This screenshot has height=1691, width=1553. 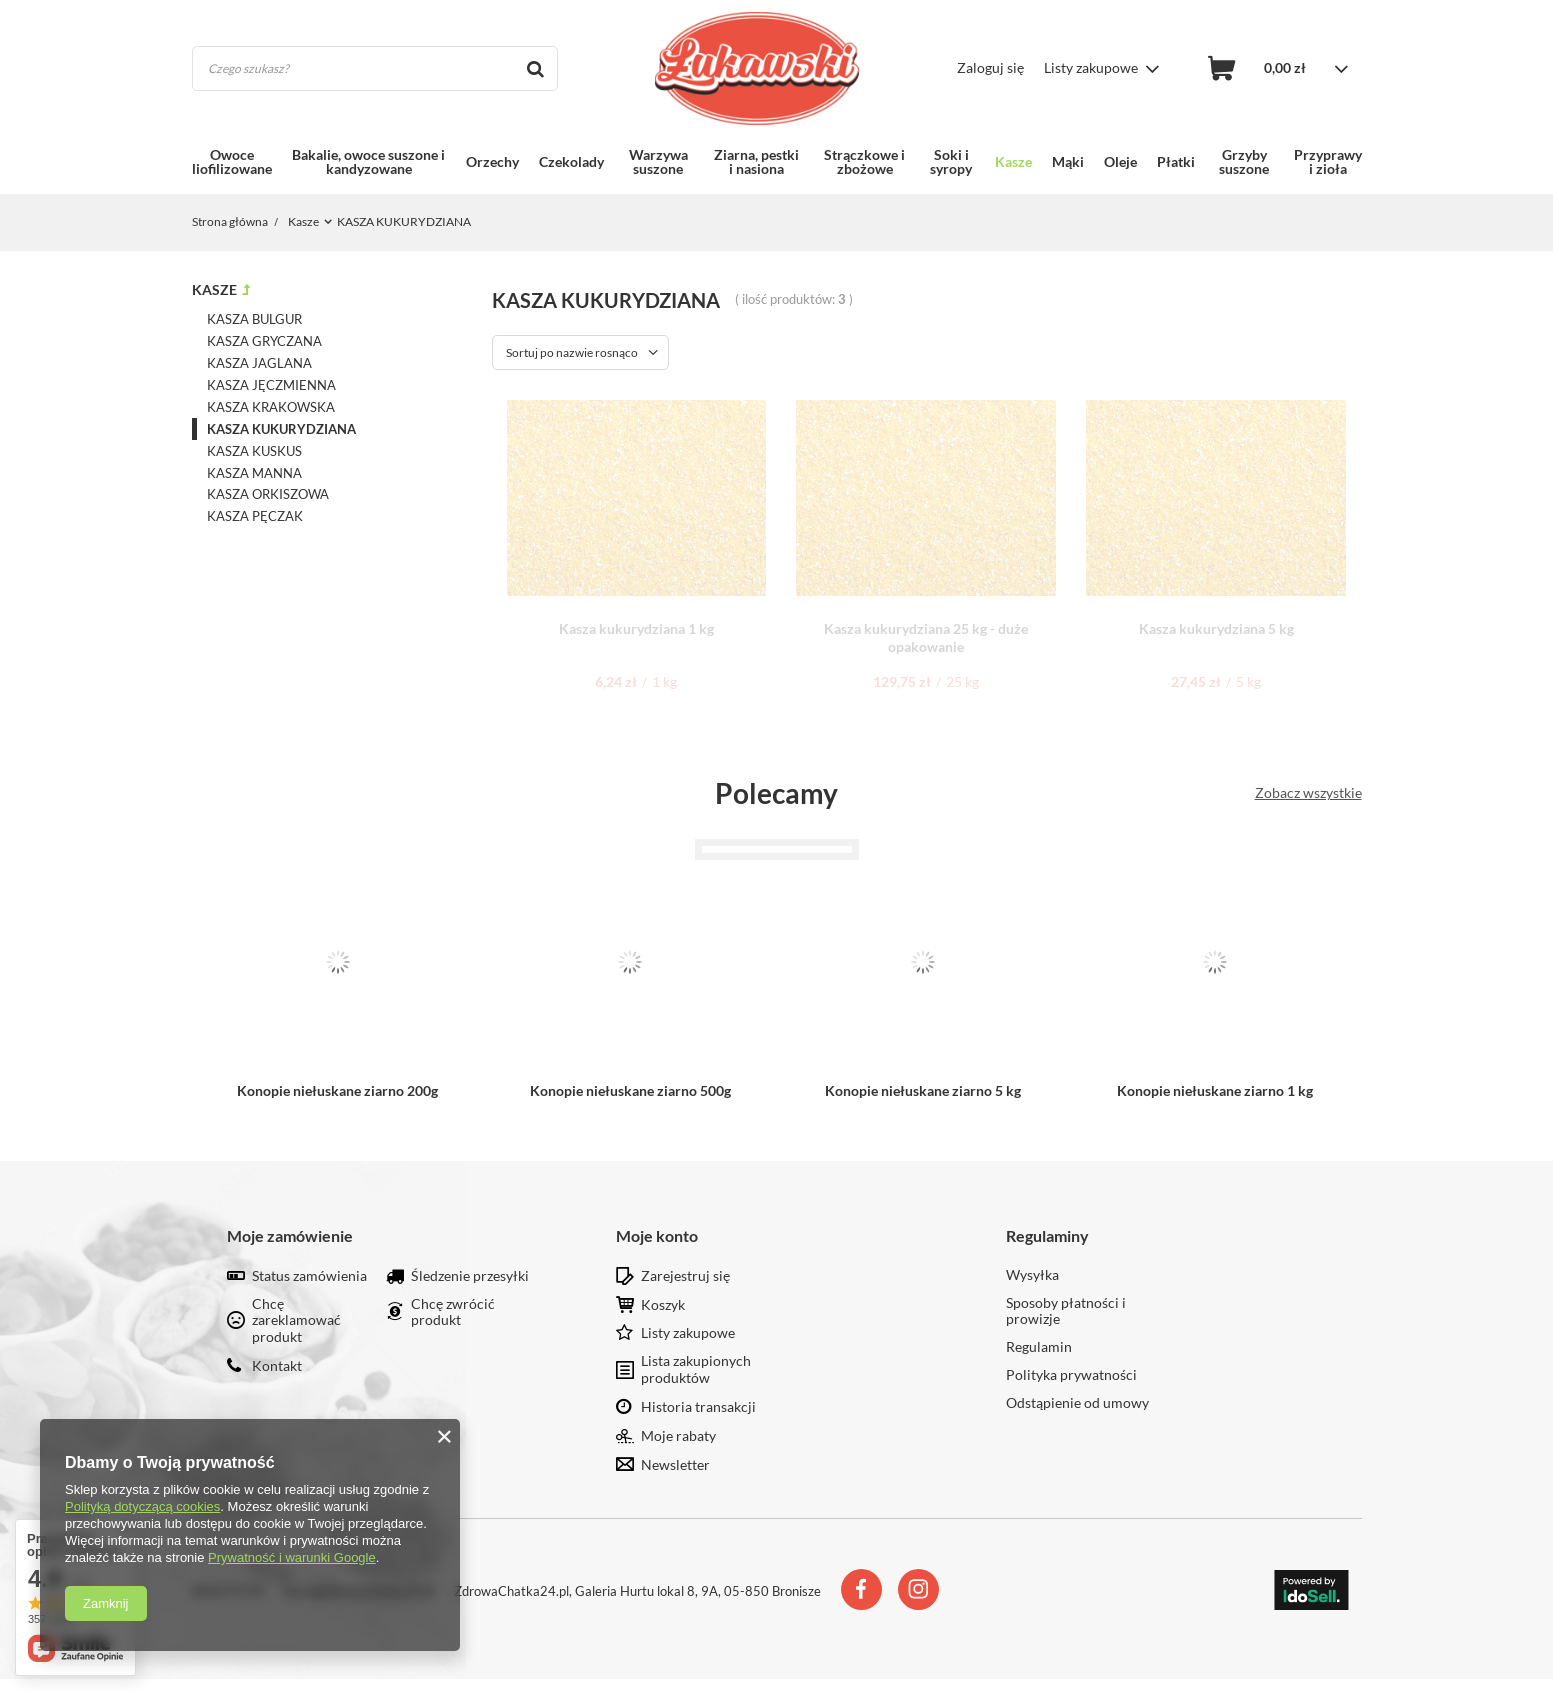 I want to click on Kasza kukurydziana 5 kg, so click(x=1216, y=628).